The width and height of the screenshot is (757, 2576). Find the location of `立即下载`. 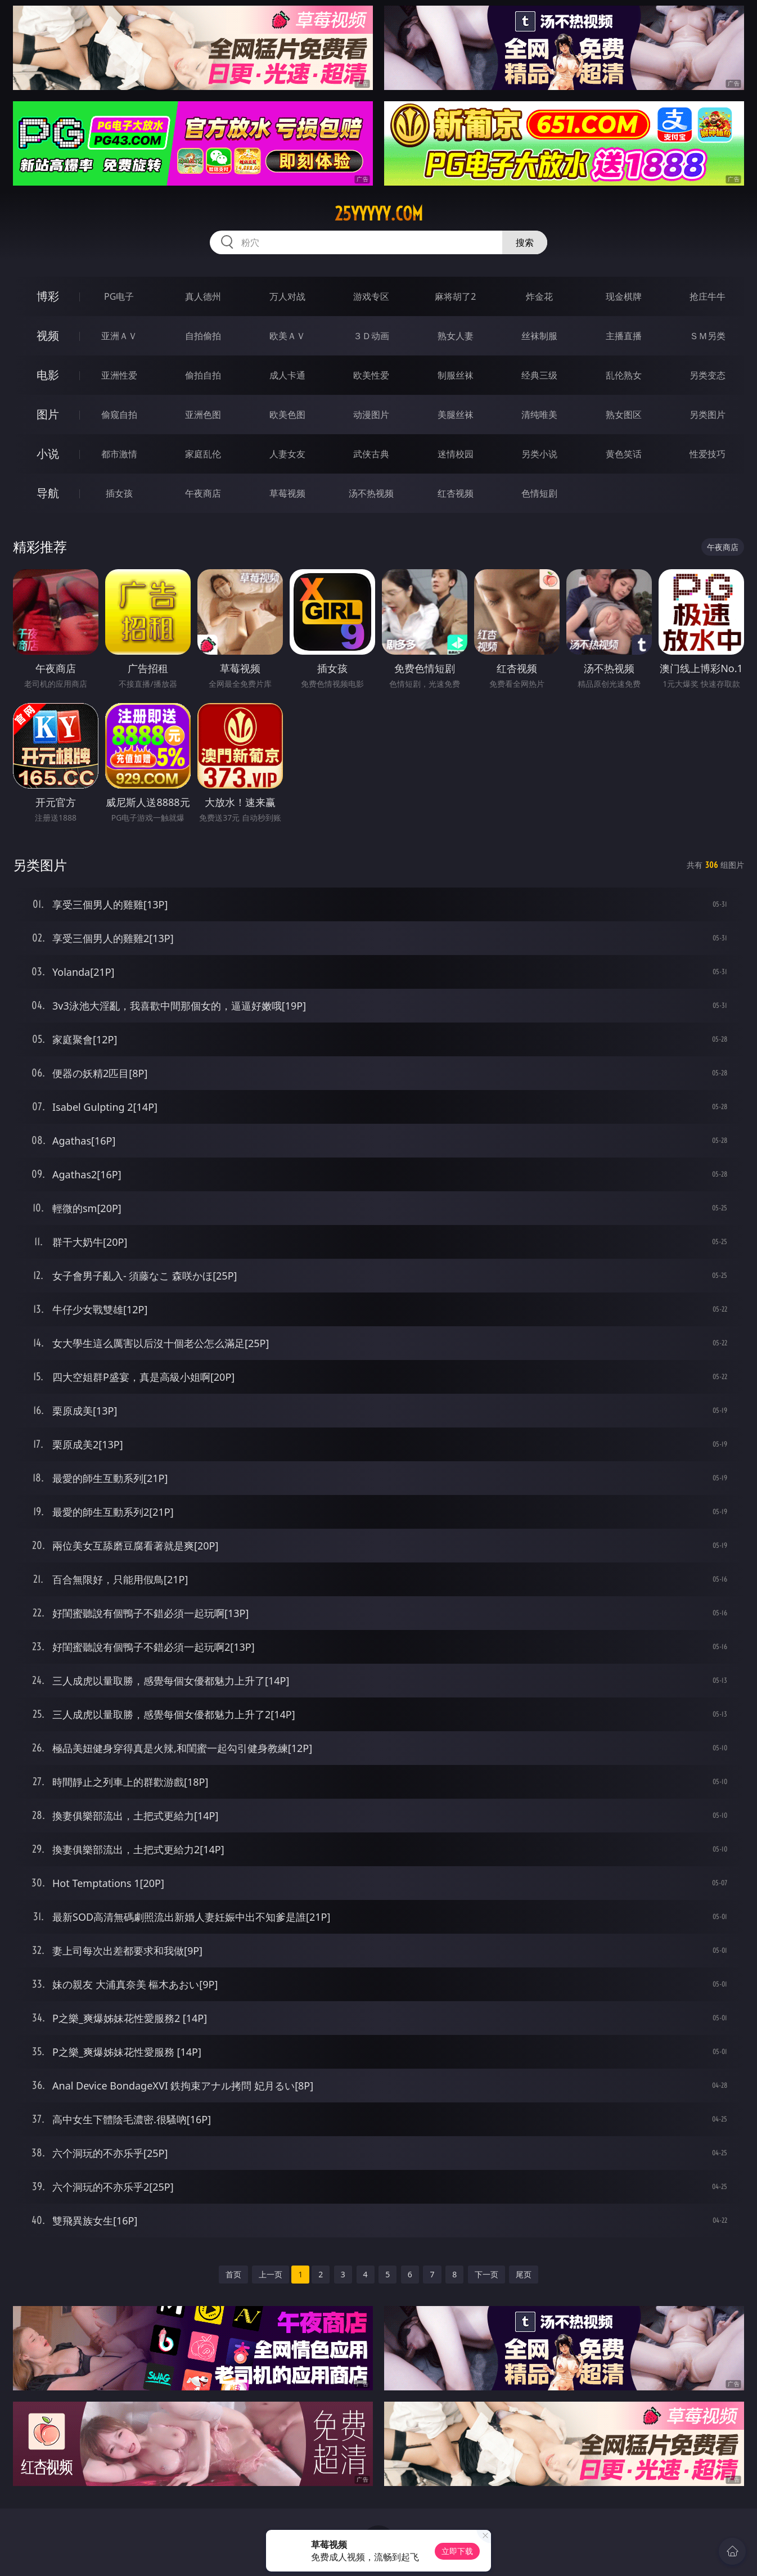

立即下载 is located at coordinates (457, 2551).